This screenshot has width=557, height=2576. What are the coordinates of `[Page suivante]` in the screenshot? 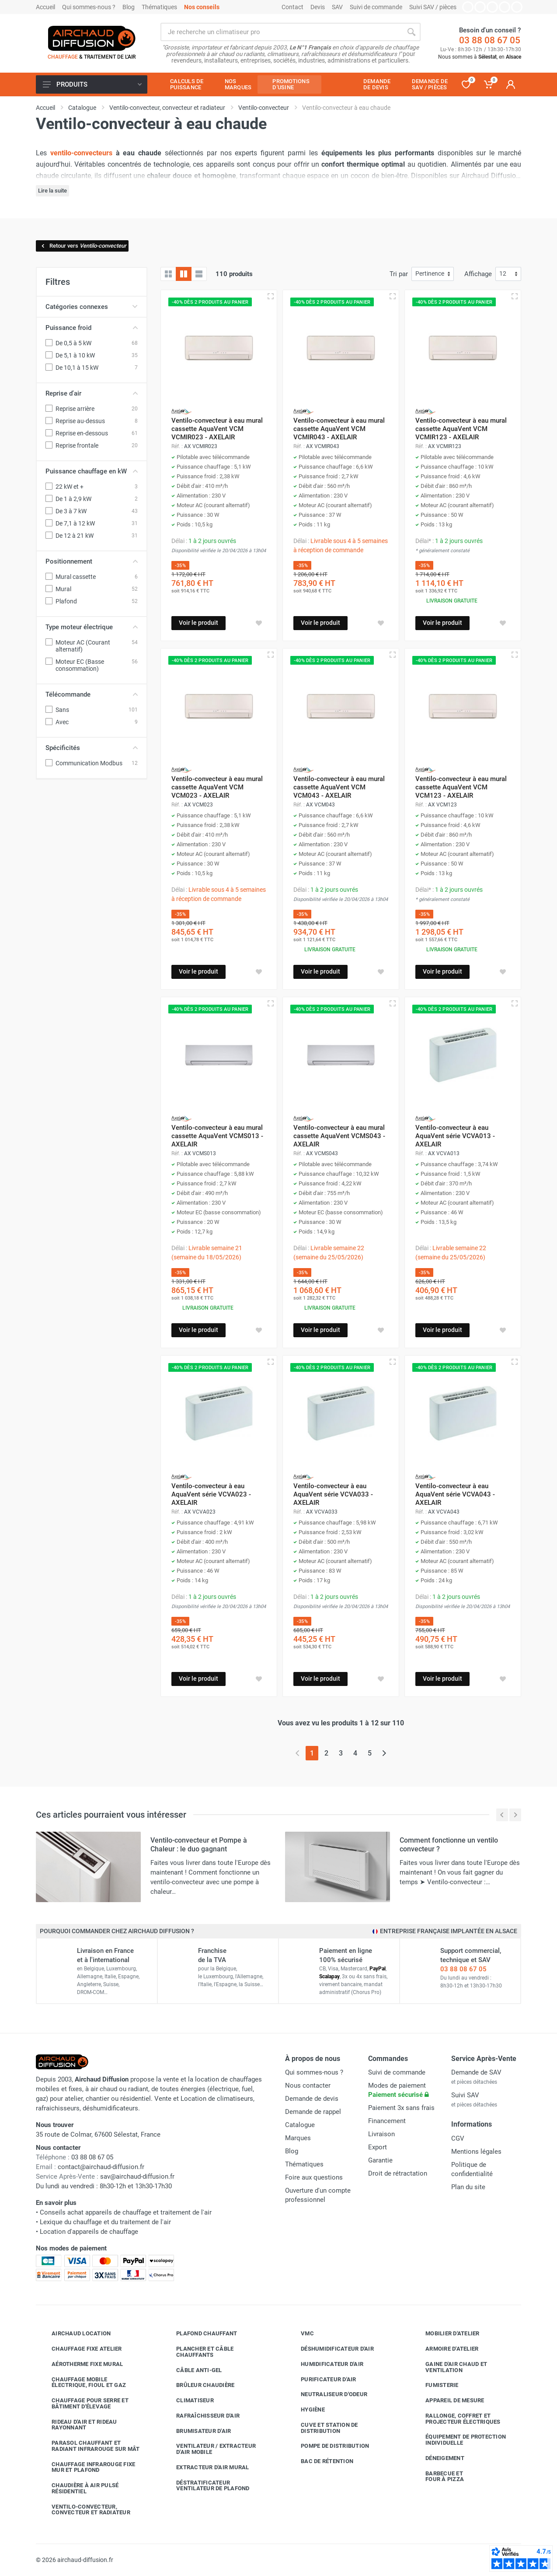 It's located at (384, 1753).